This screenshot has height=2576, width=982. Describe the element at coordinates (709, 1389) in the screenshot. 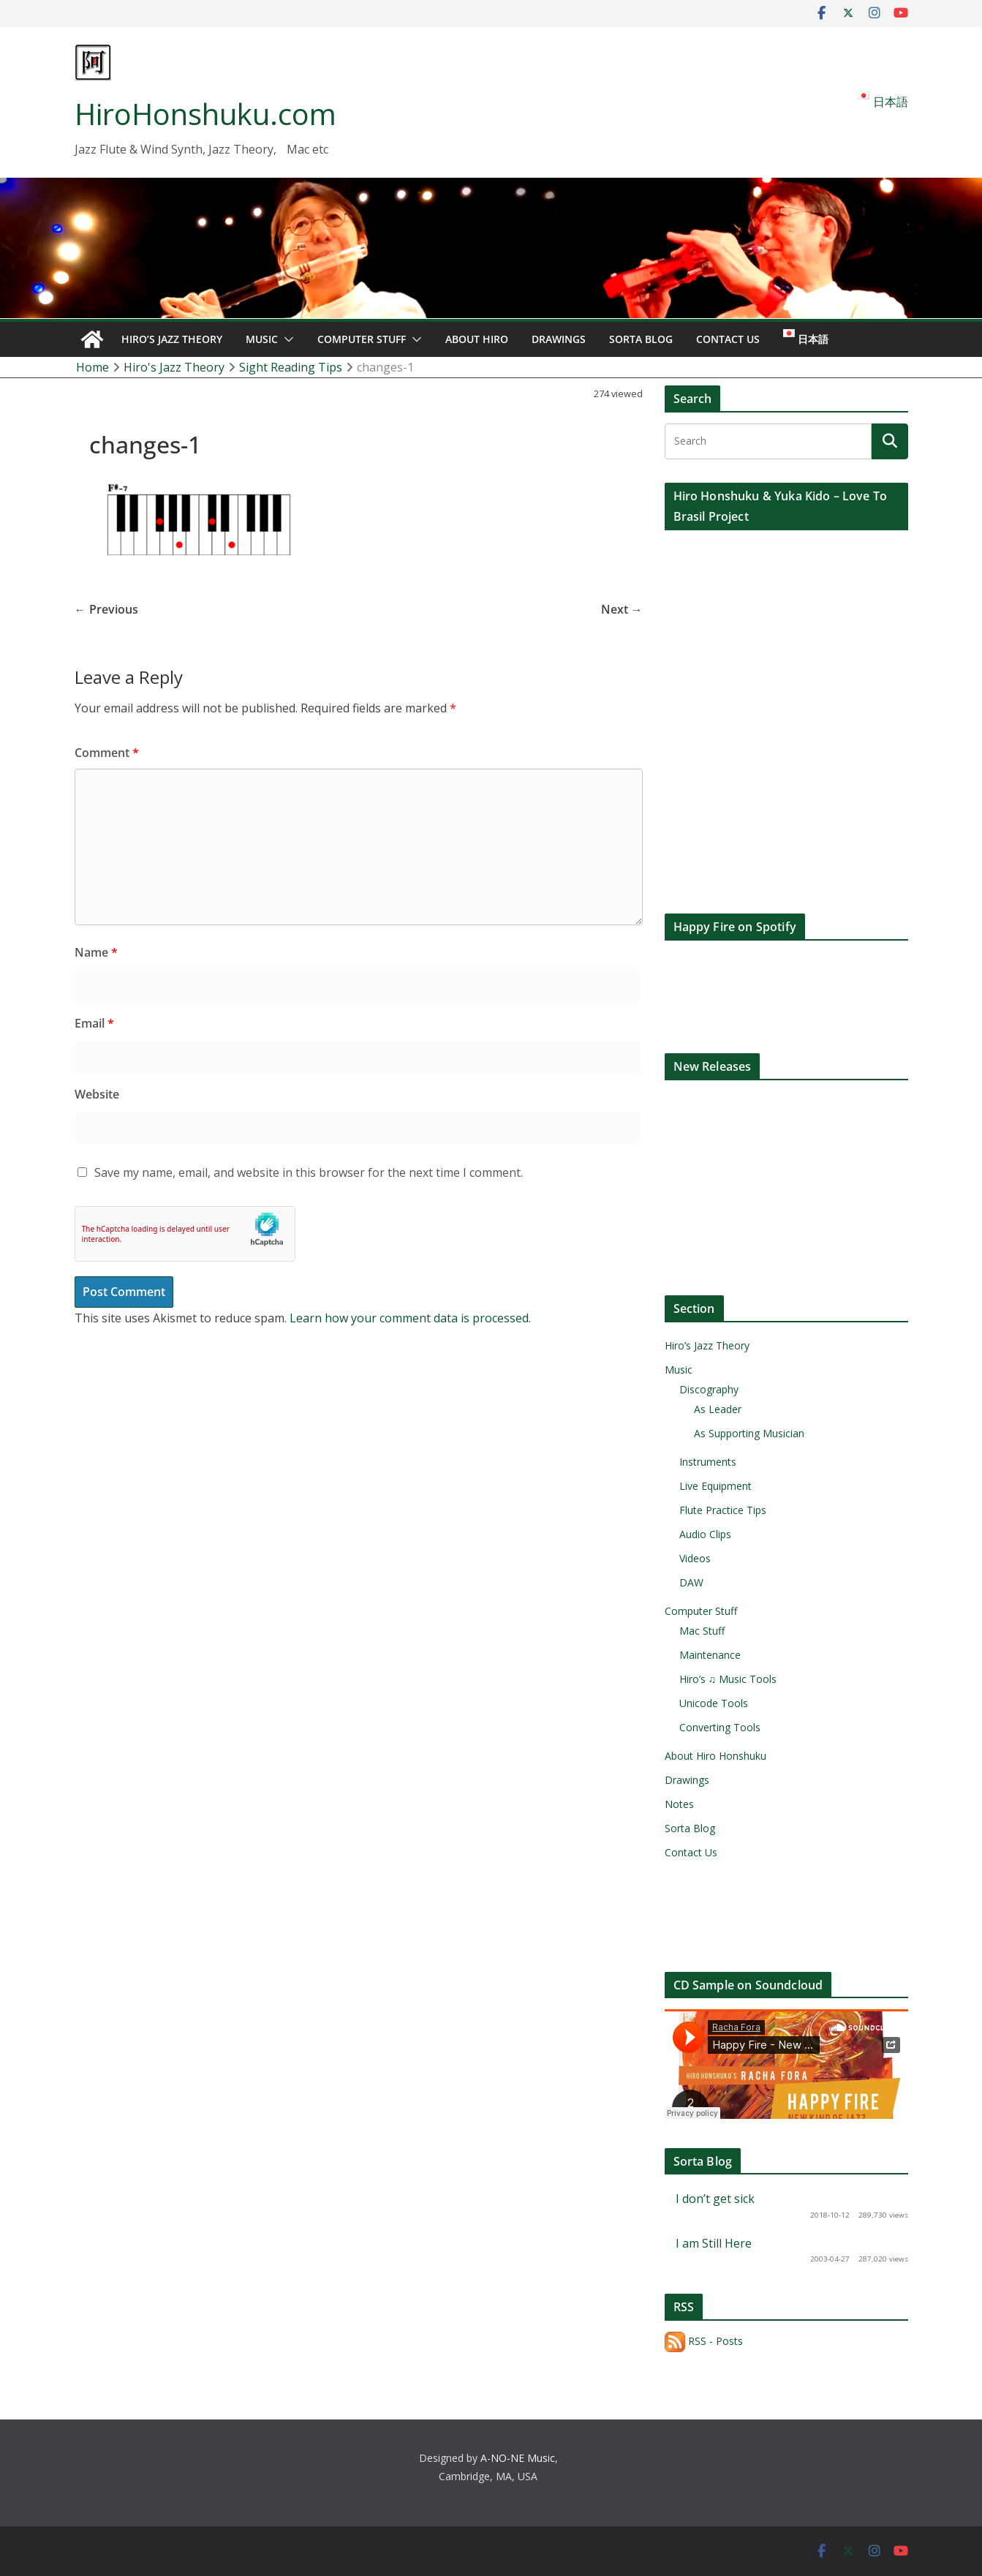

I see `Discography` at that location.